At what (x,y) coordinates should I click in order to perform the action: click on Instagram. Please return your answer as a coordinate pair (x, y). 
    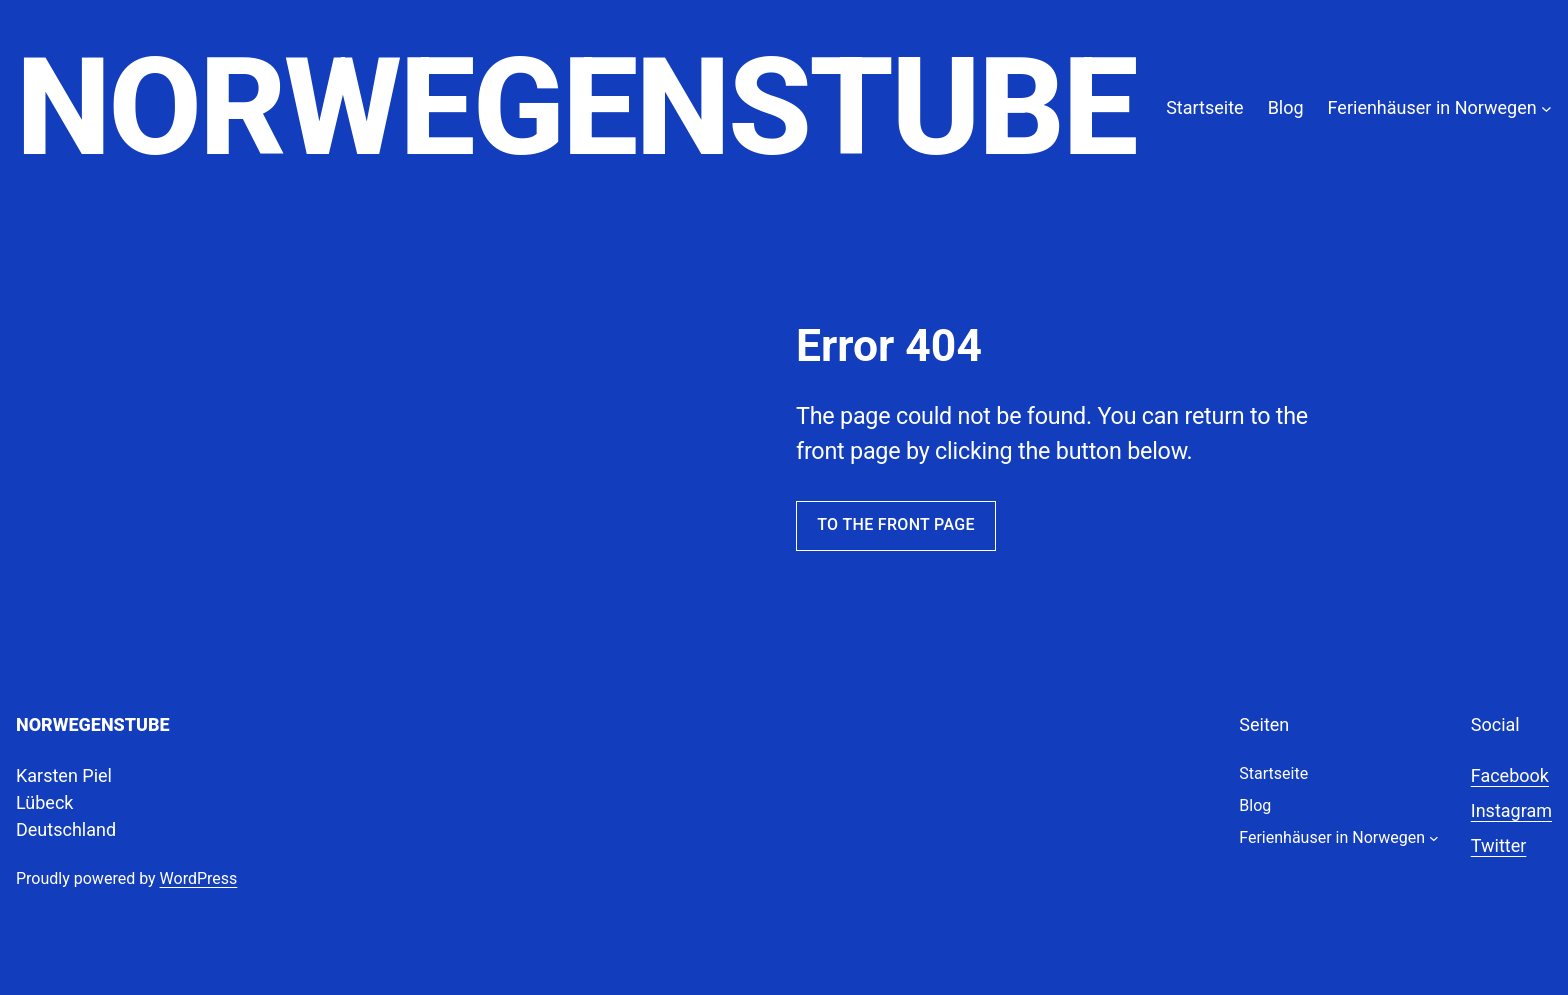
    Looking at the image, I should click on (1511, 810).